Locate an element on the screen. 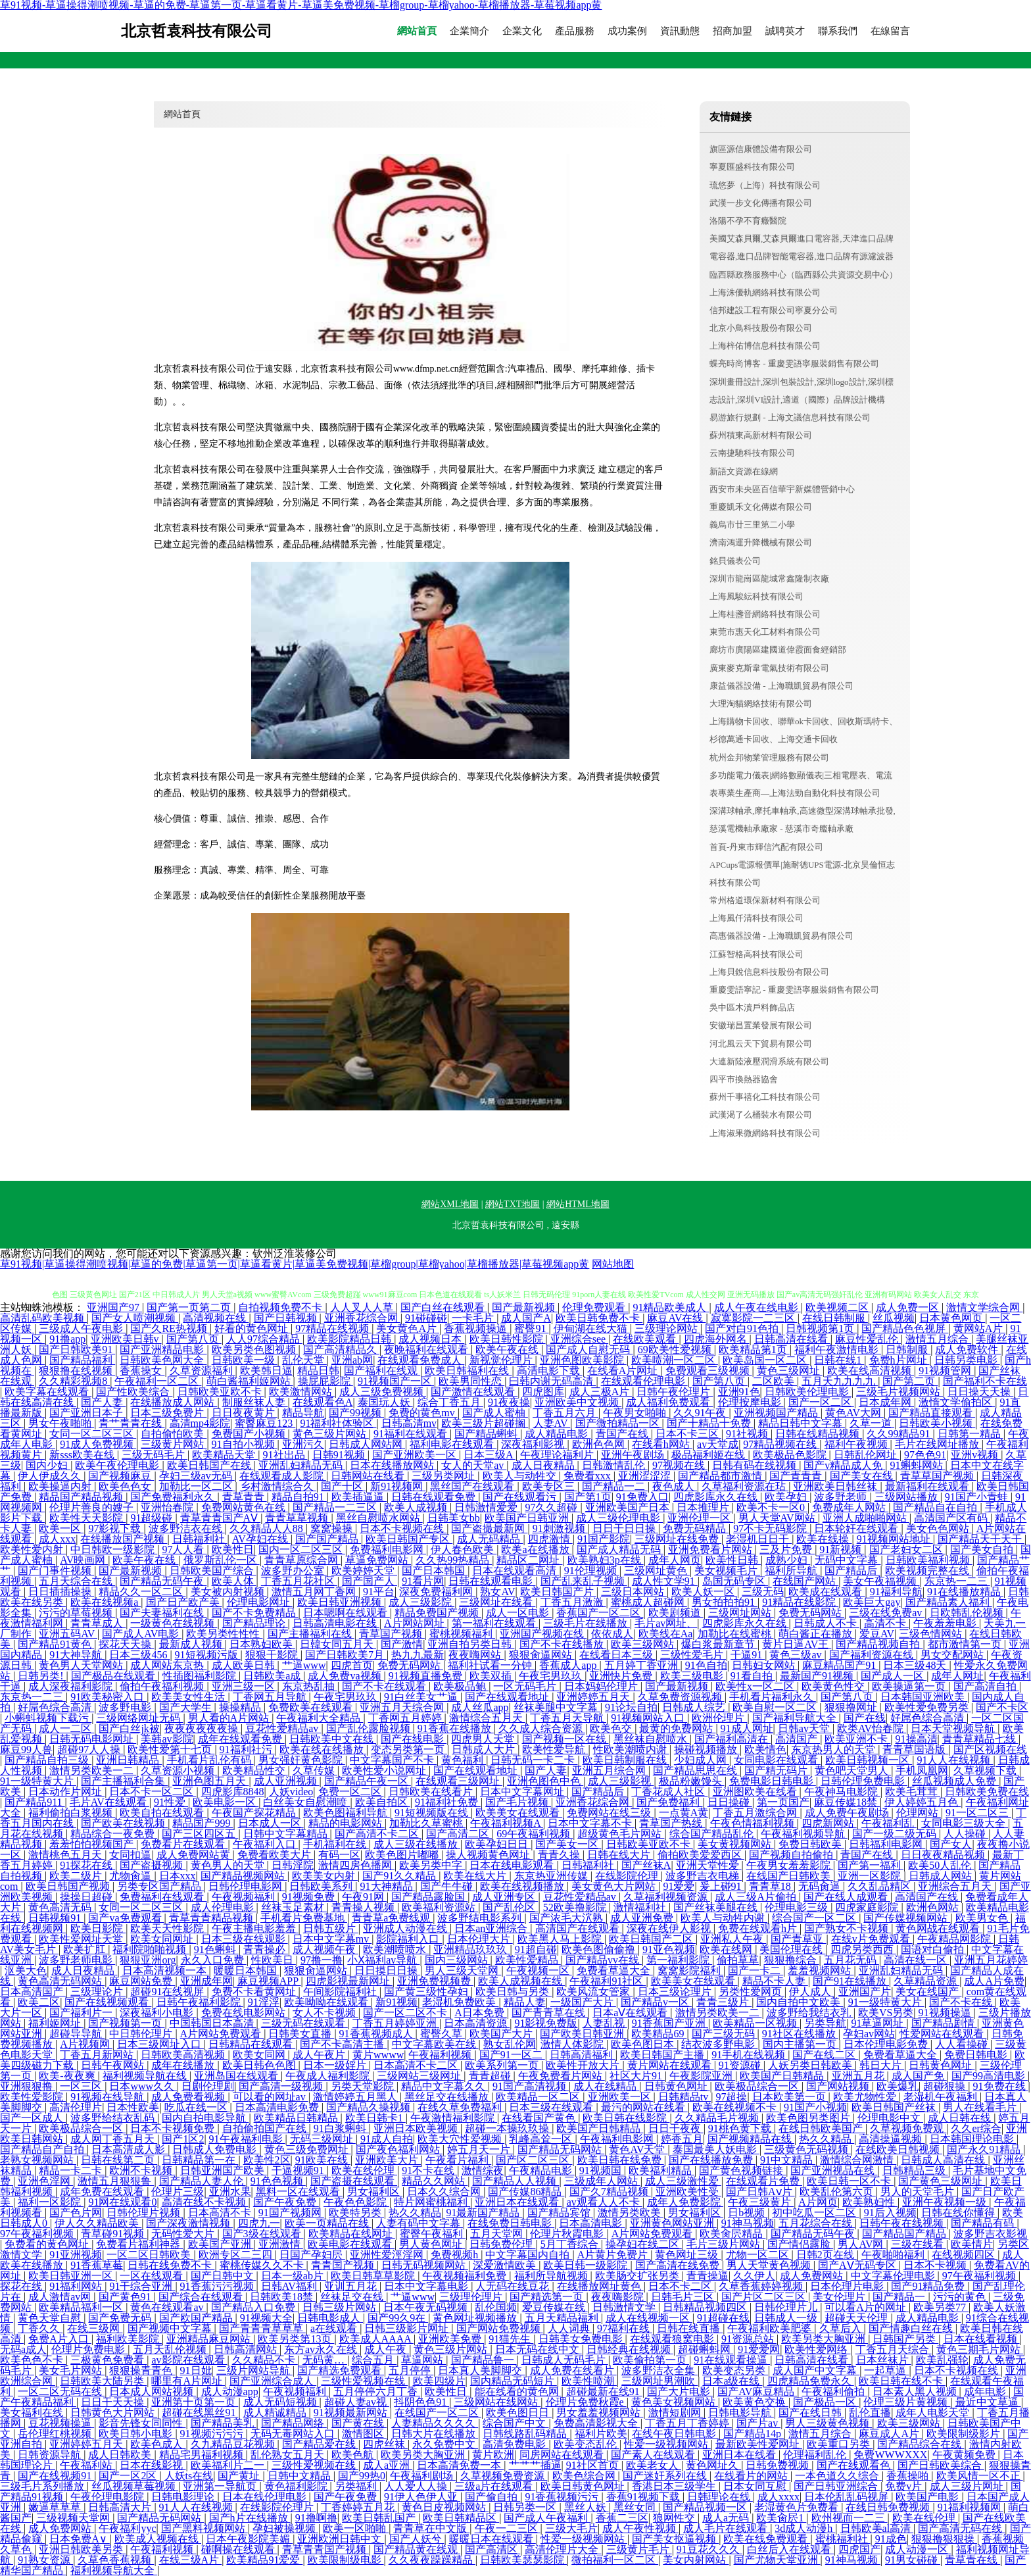  国产一区2区 is located at coordinates (129, 2475).